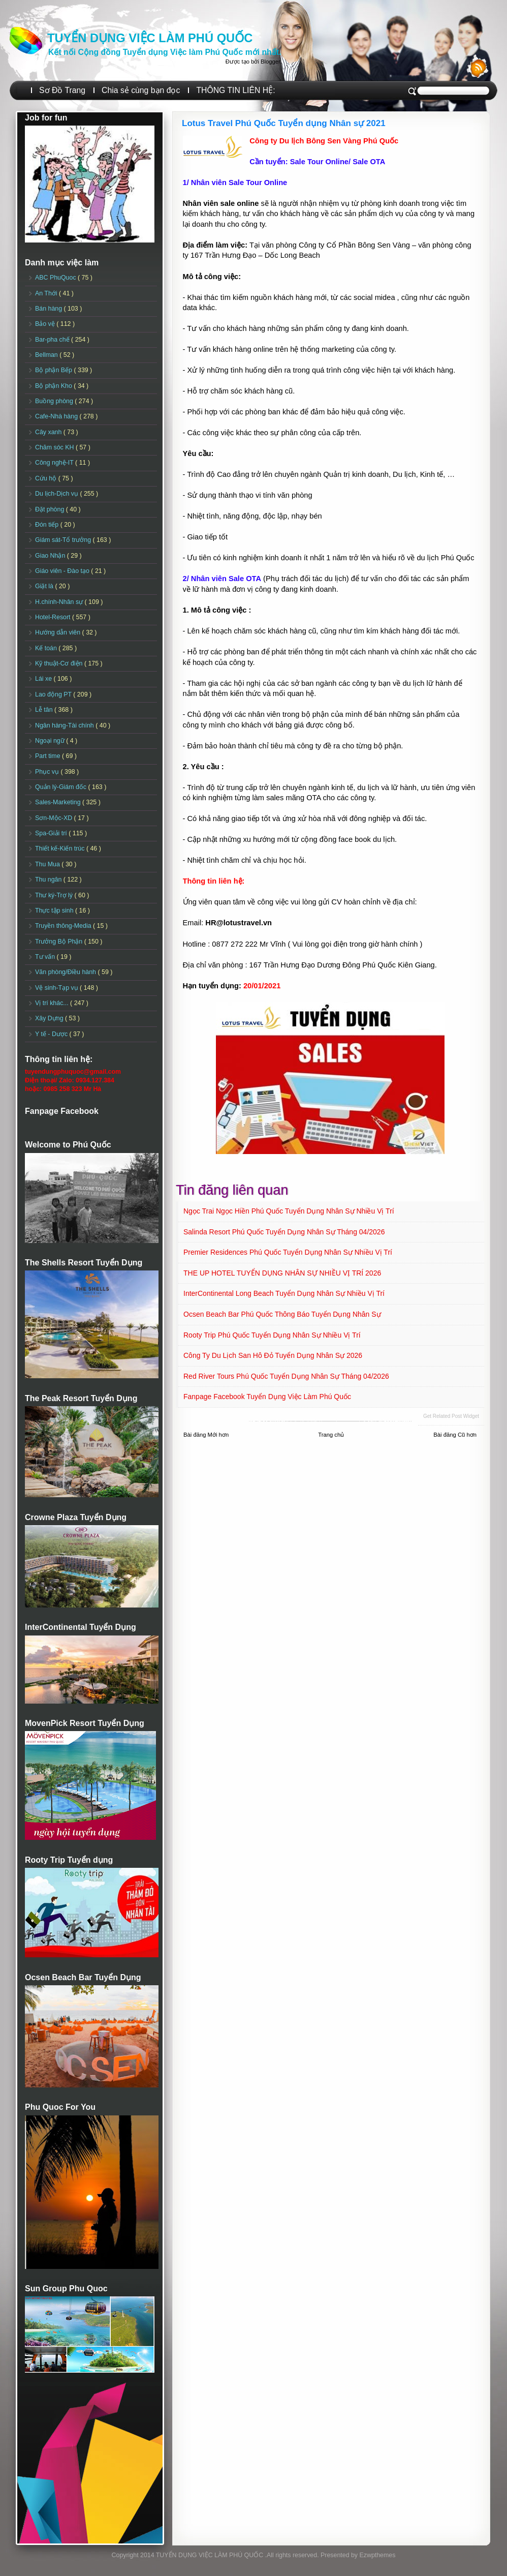 This screenshot has height=2576, width=507. I want to click on Thực tập sinh, so click(55, 910).